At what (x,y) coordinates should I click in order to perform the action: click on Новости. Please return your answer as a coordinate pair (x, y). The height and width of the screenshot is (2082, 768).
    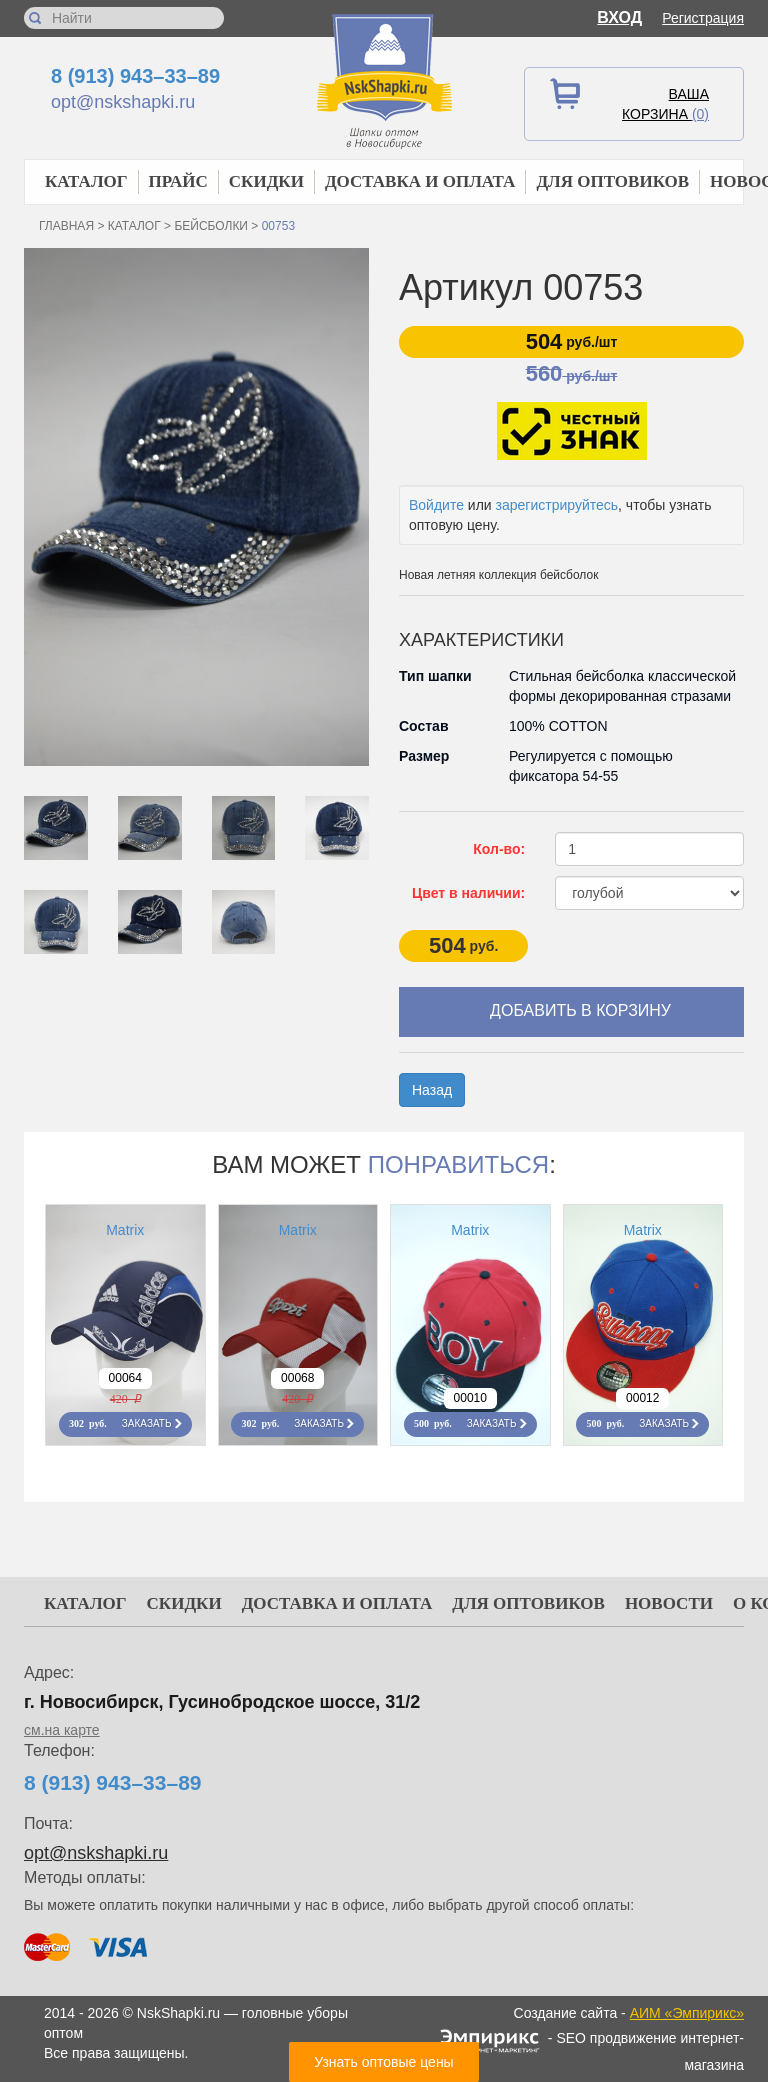
    Looking at the image, I should click on (669, 1603).